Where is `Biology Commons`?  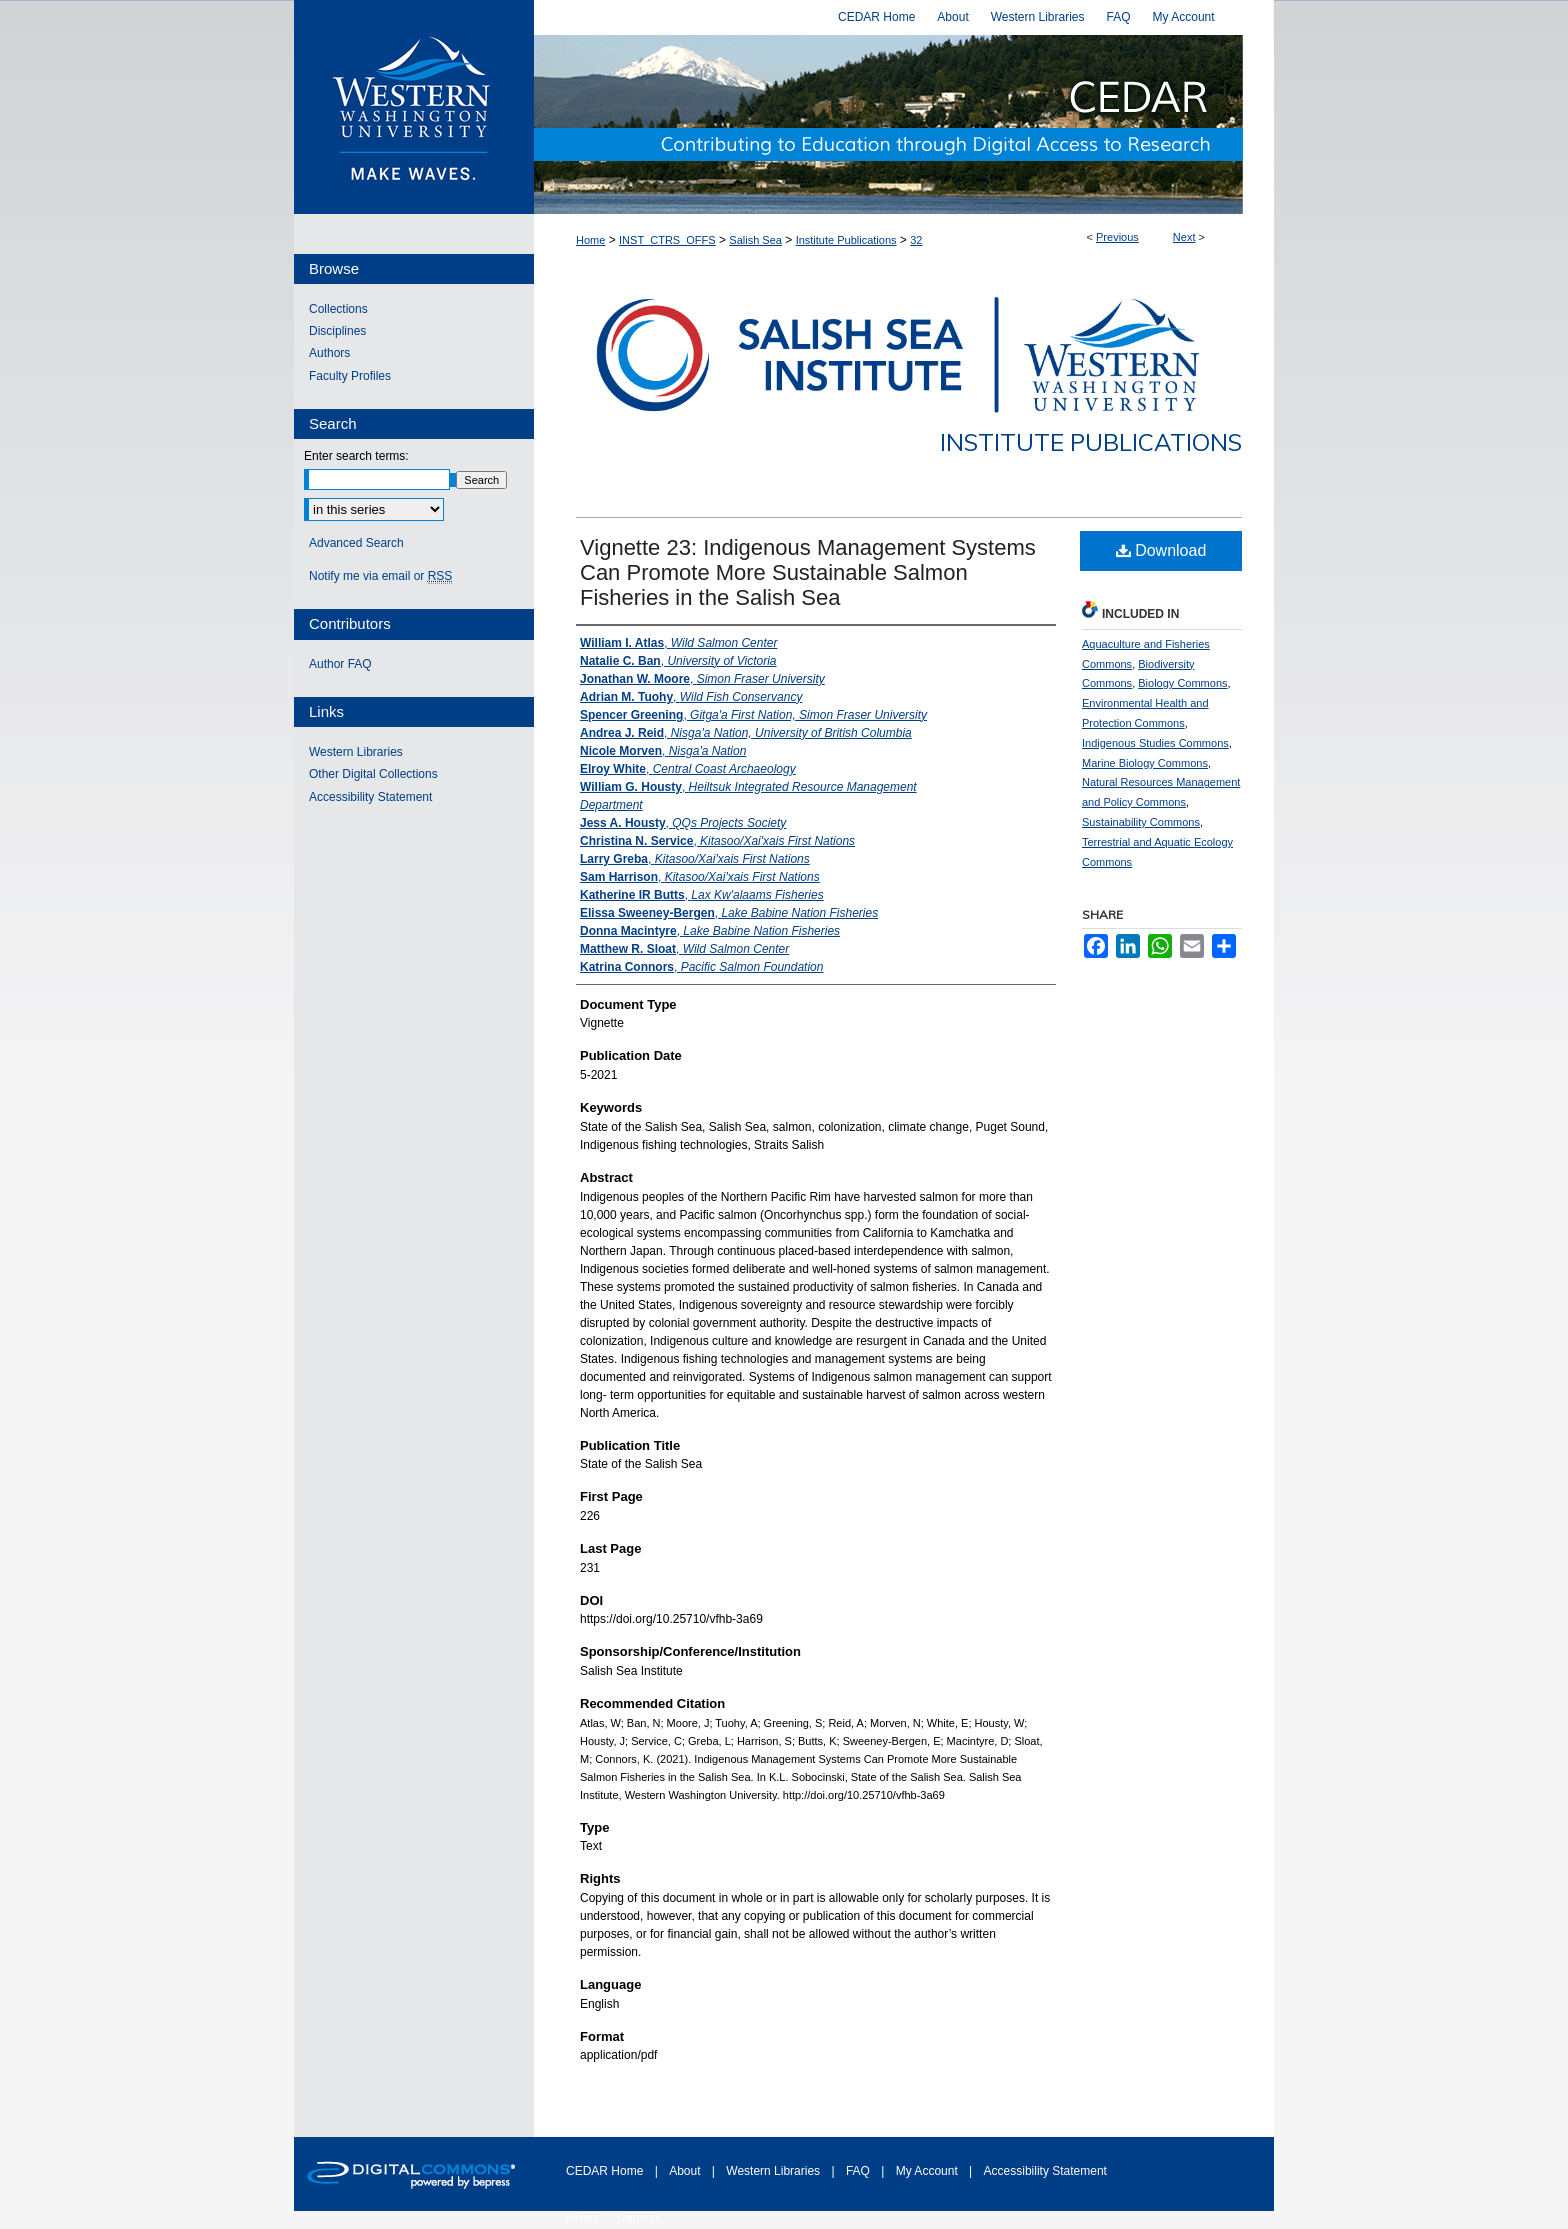
Biology Commons is located at coordinates (1182, 683).